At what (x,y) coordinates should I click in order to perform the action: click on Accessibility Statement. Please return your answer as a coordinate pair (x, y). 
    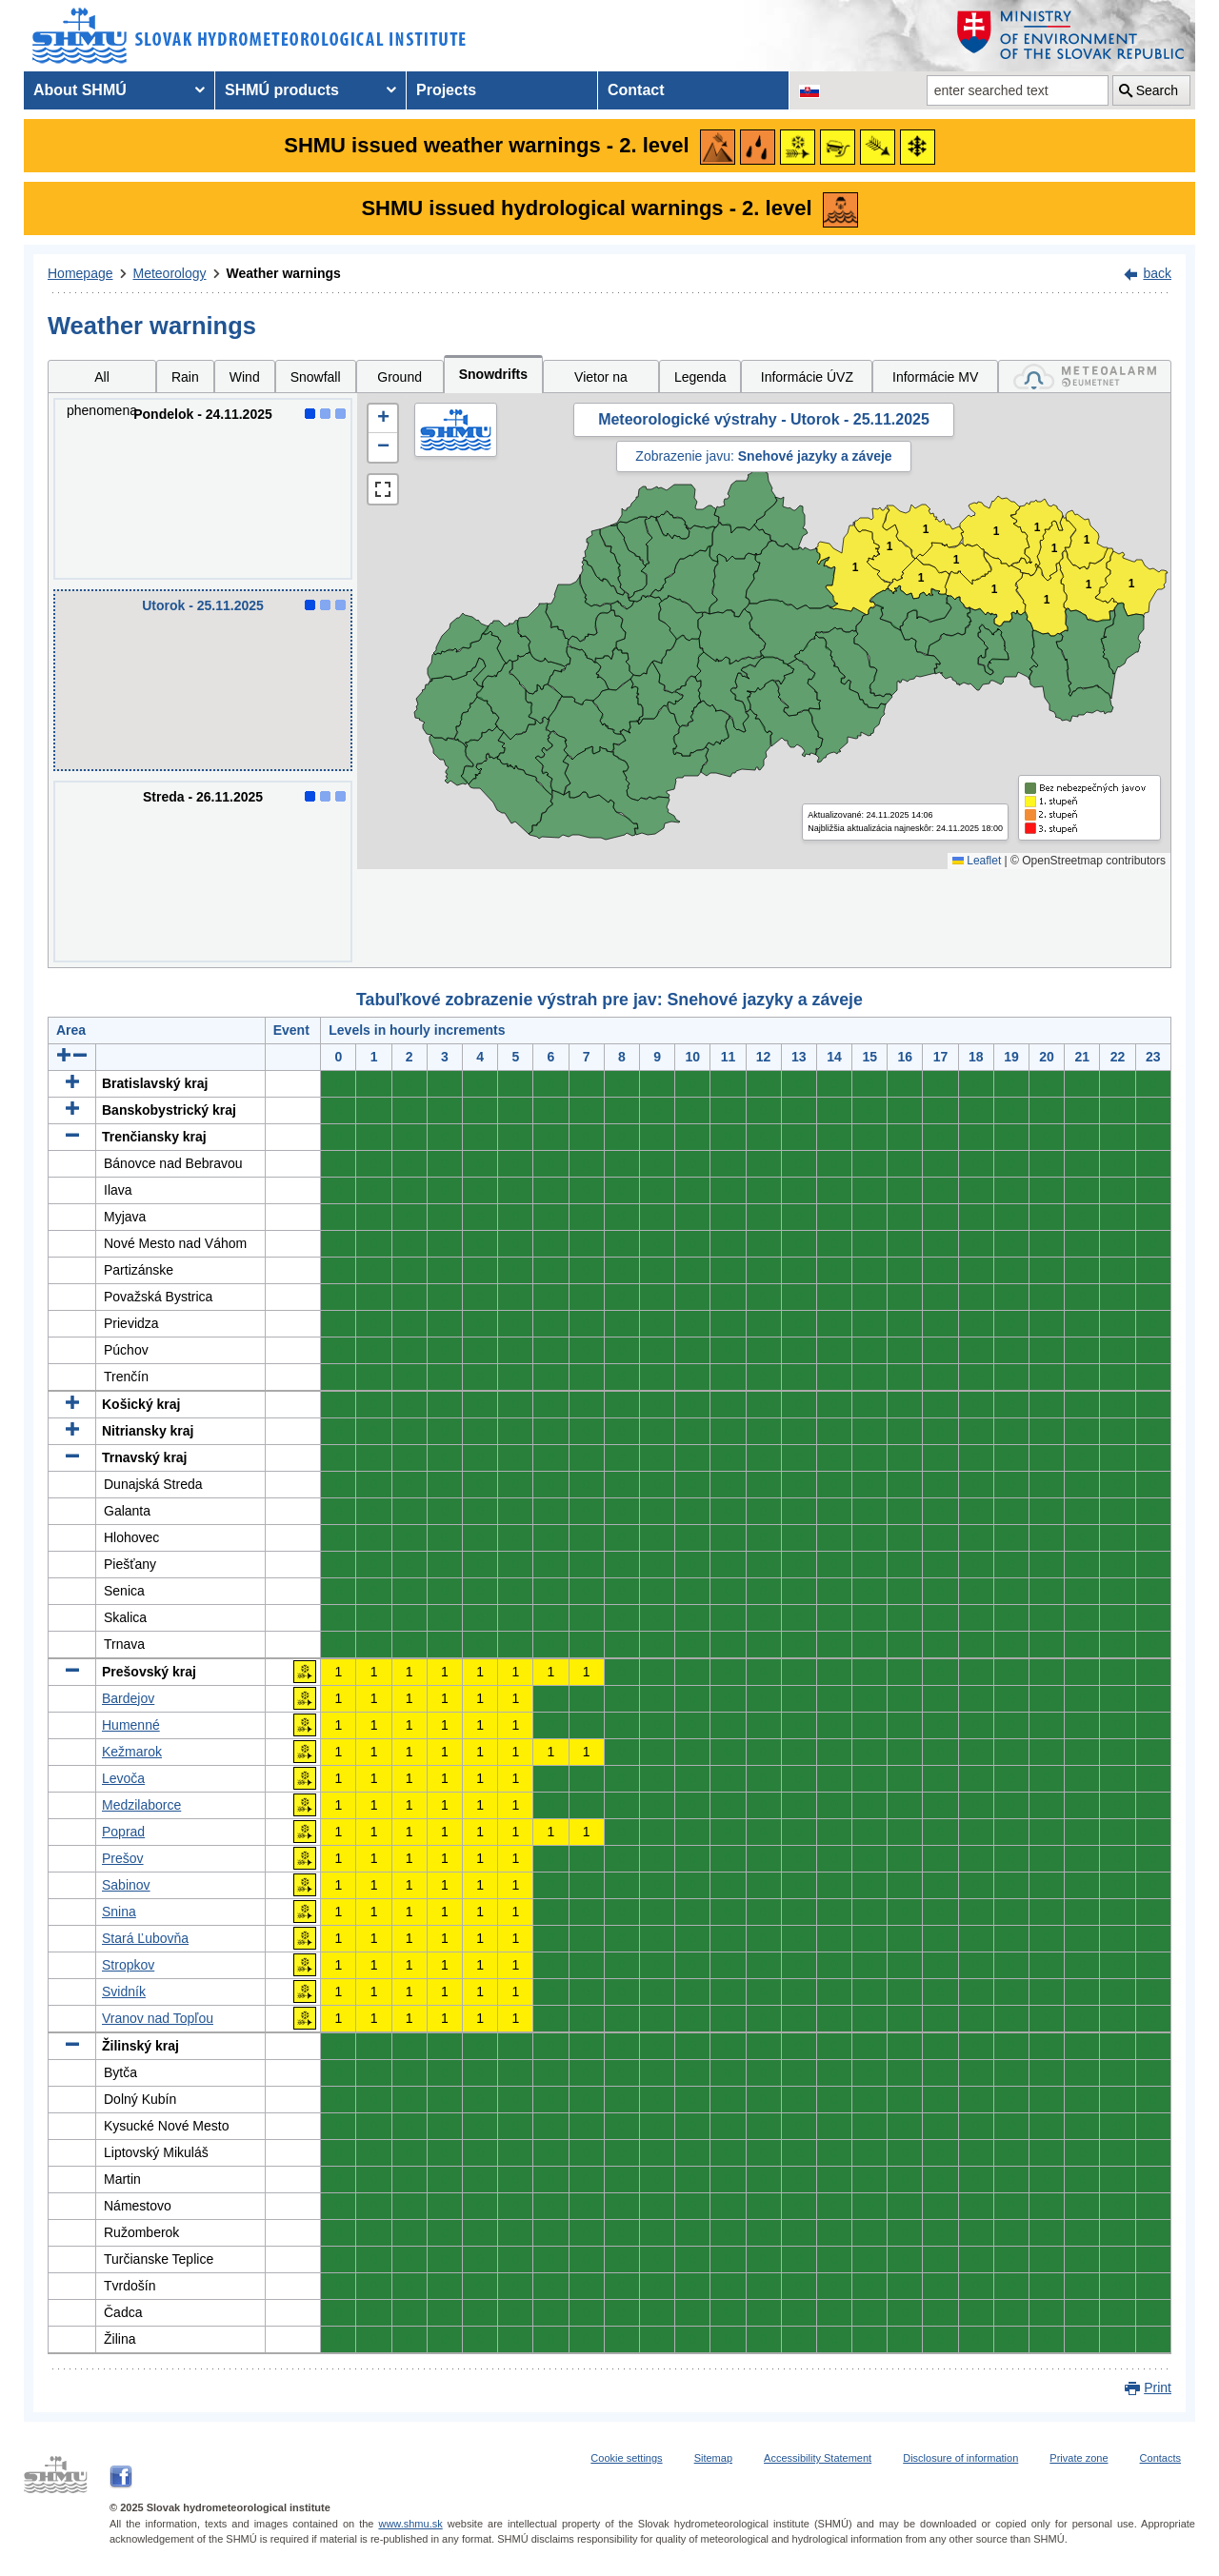
    Looking at the image, I should click on (817, 2458).